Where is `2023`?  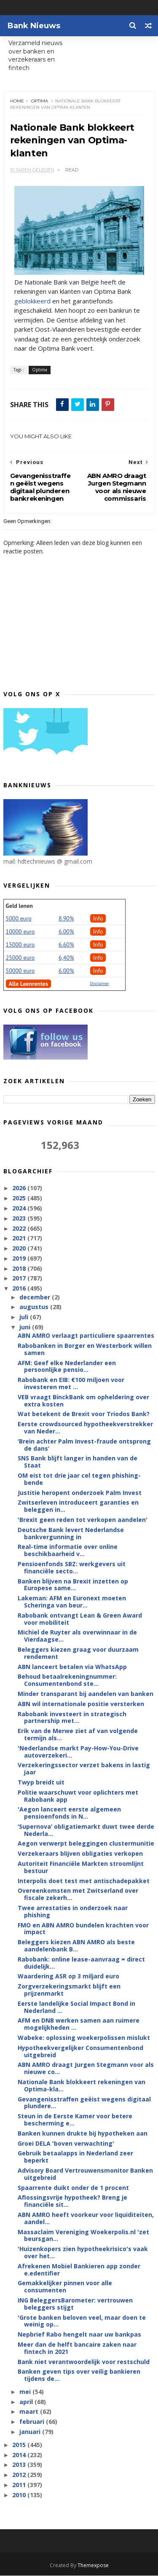 2023 is located at coordinates (19, 1219).